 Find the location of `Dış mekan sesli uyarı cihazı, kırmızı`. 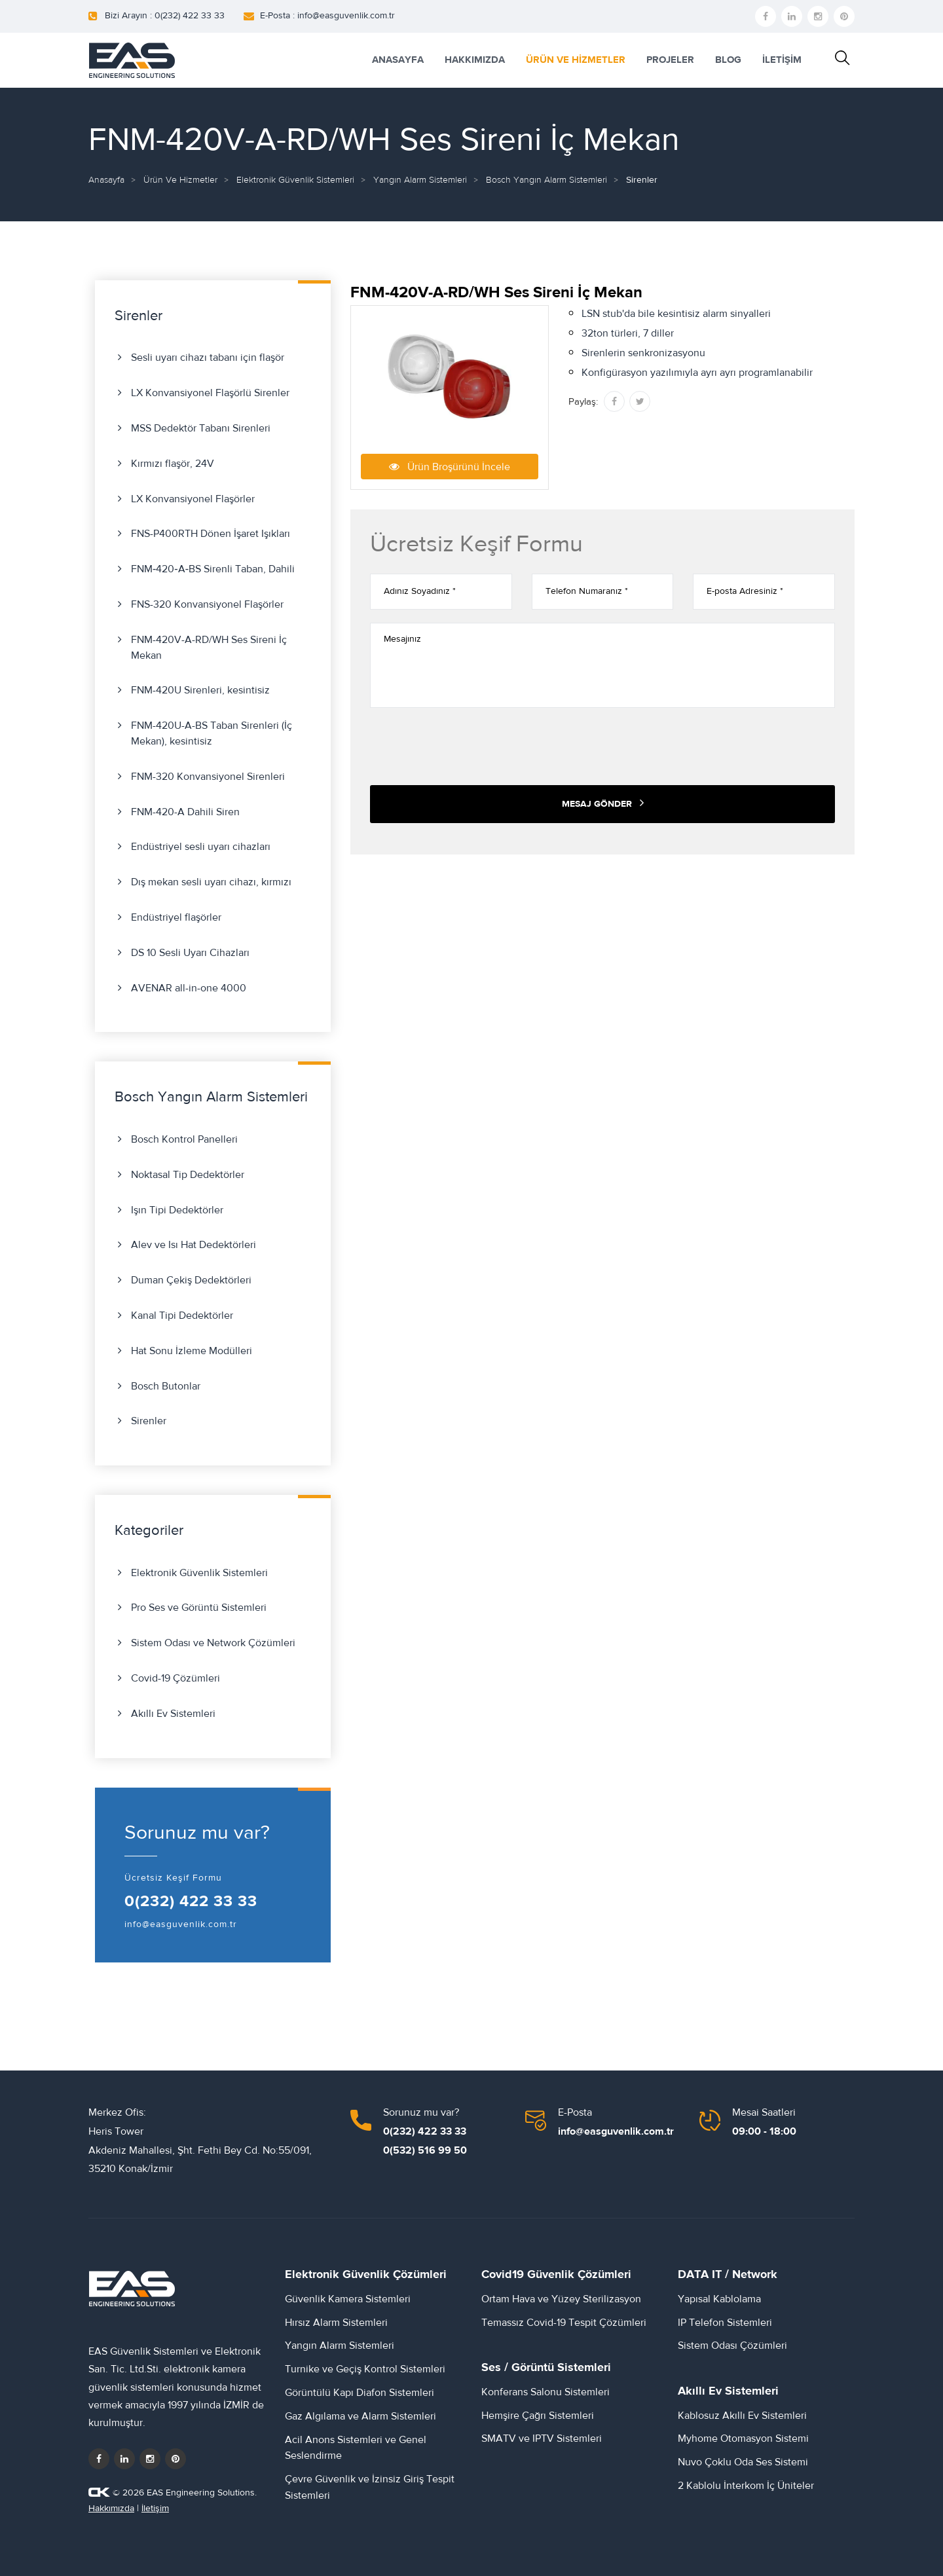

Dış mekan sesli uyarı cihazı, kırmızı is located at coordinates (211, 882).